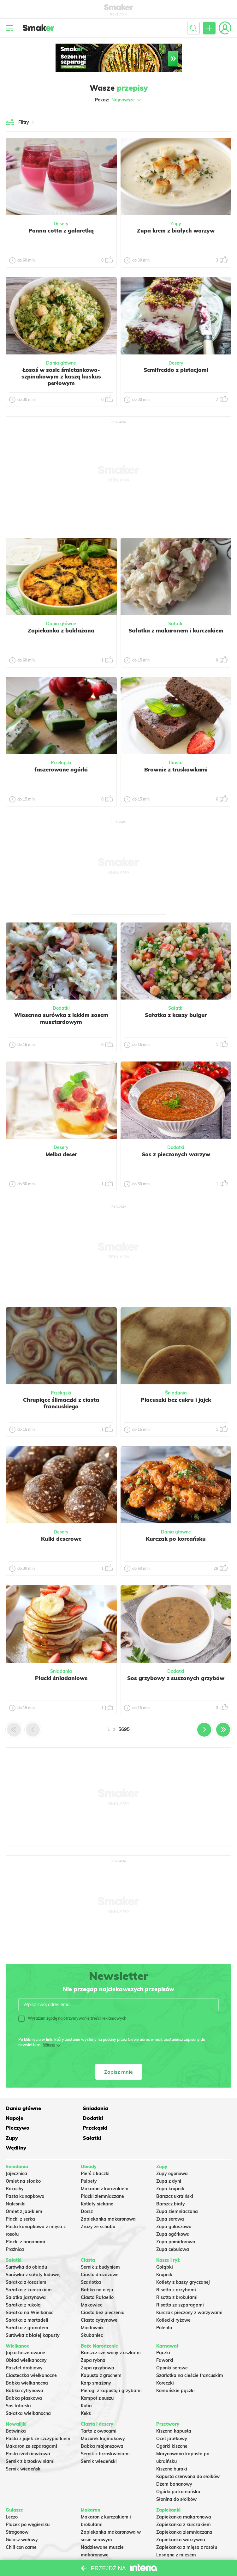  Describe the element at coordinates (171, 2449) in the screenshot. I see `Kiszone buraki` at that location.